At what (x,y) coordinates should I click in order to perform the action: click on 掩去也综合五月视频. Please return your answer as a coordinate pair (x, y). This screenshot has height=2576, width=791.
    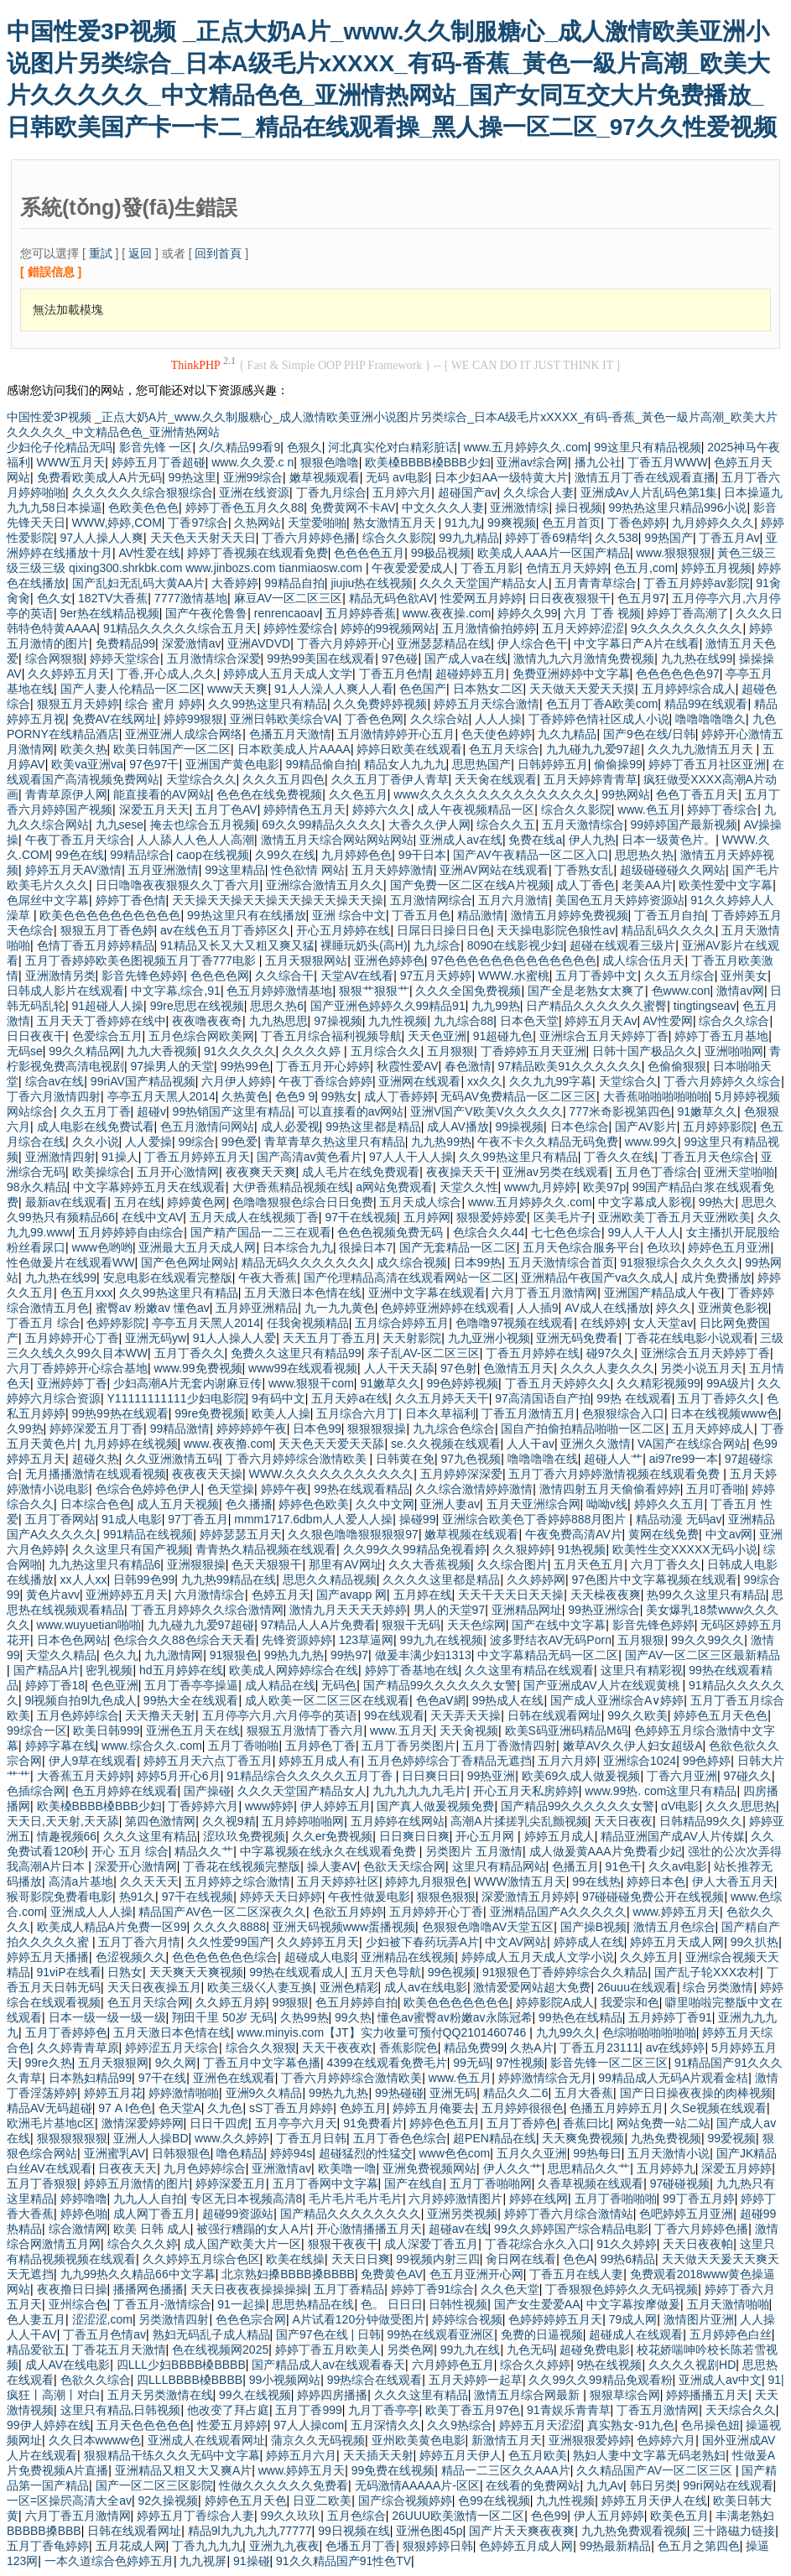
    Looking at the image, I should click on (203, 824).